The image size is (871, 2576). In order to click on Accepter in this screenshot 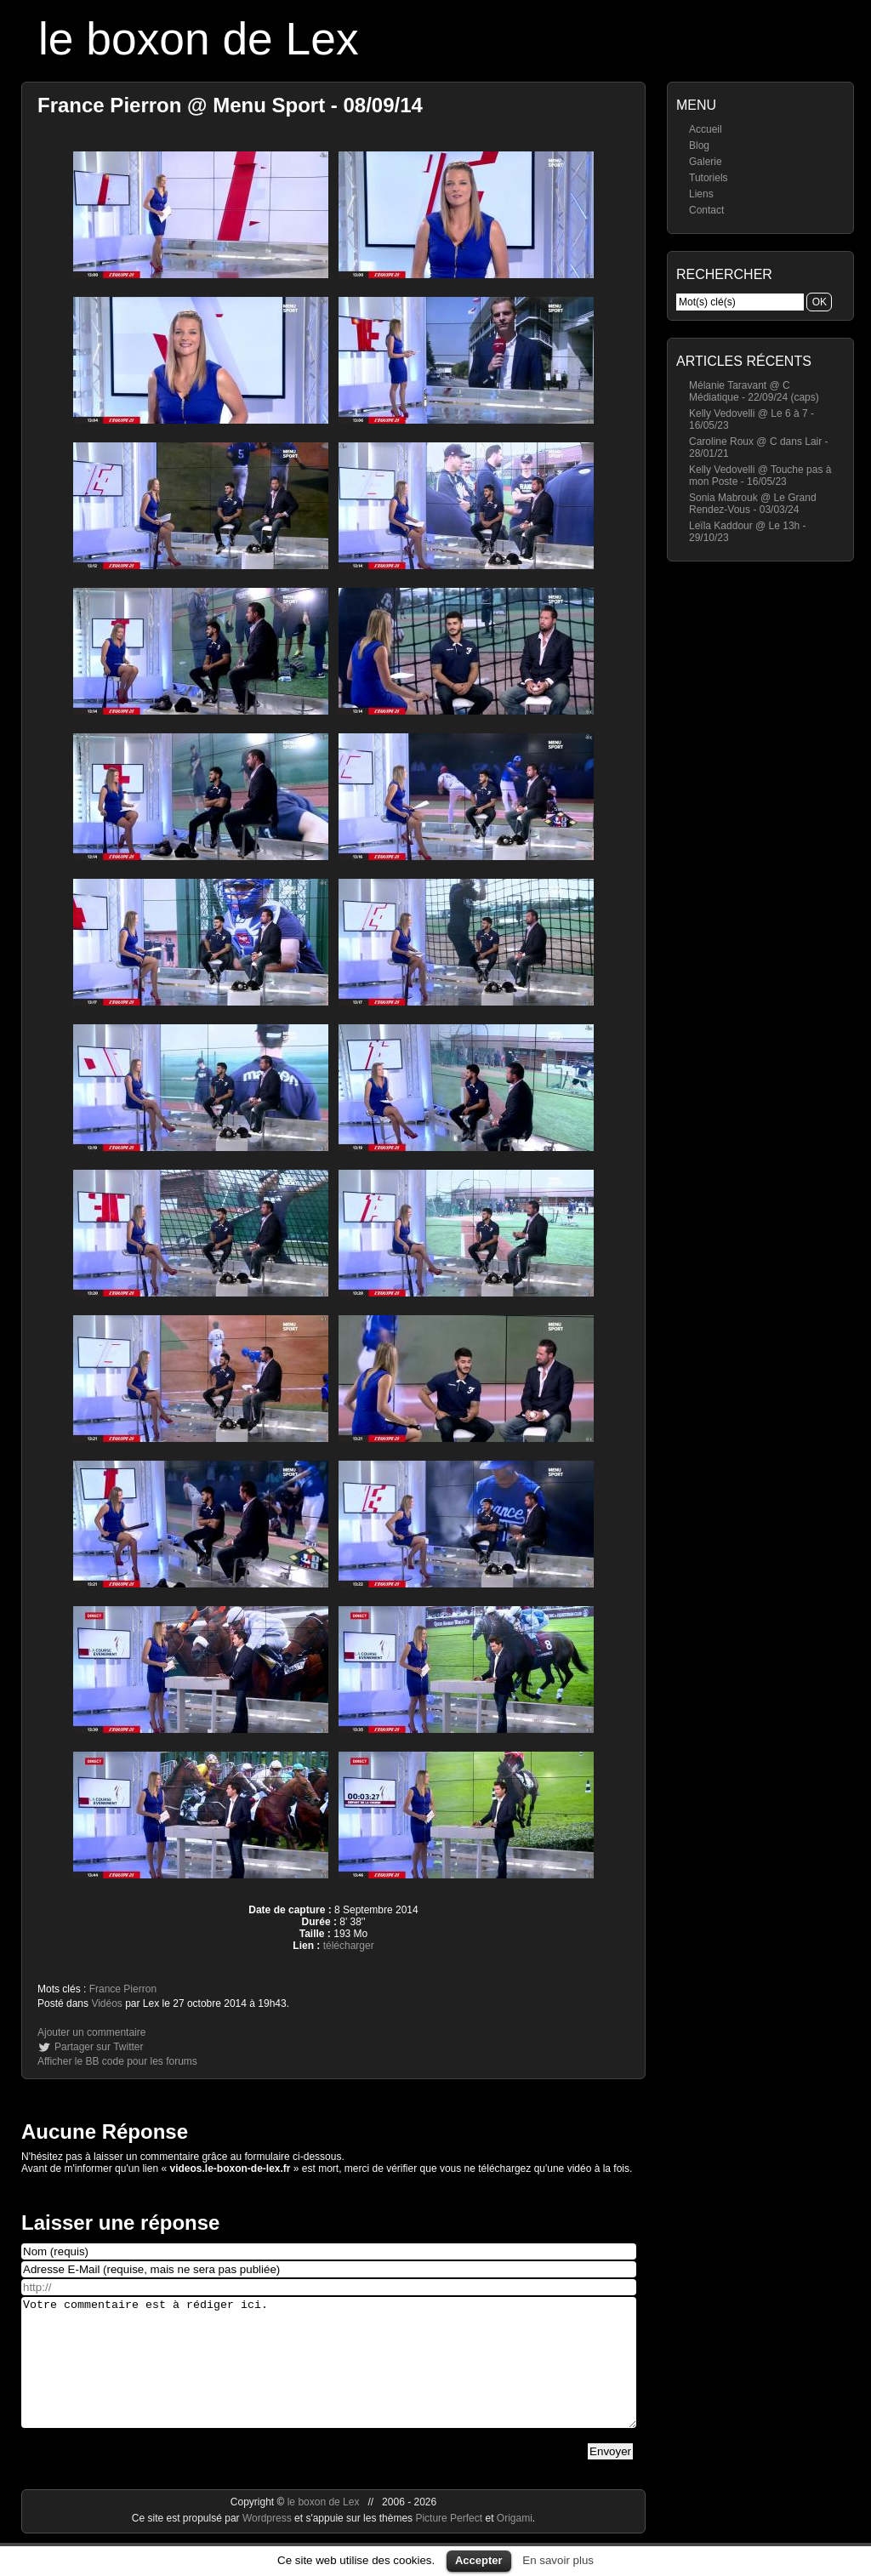, I will do `click(479, 2560)`.